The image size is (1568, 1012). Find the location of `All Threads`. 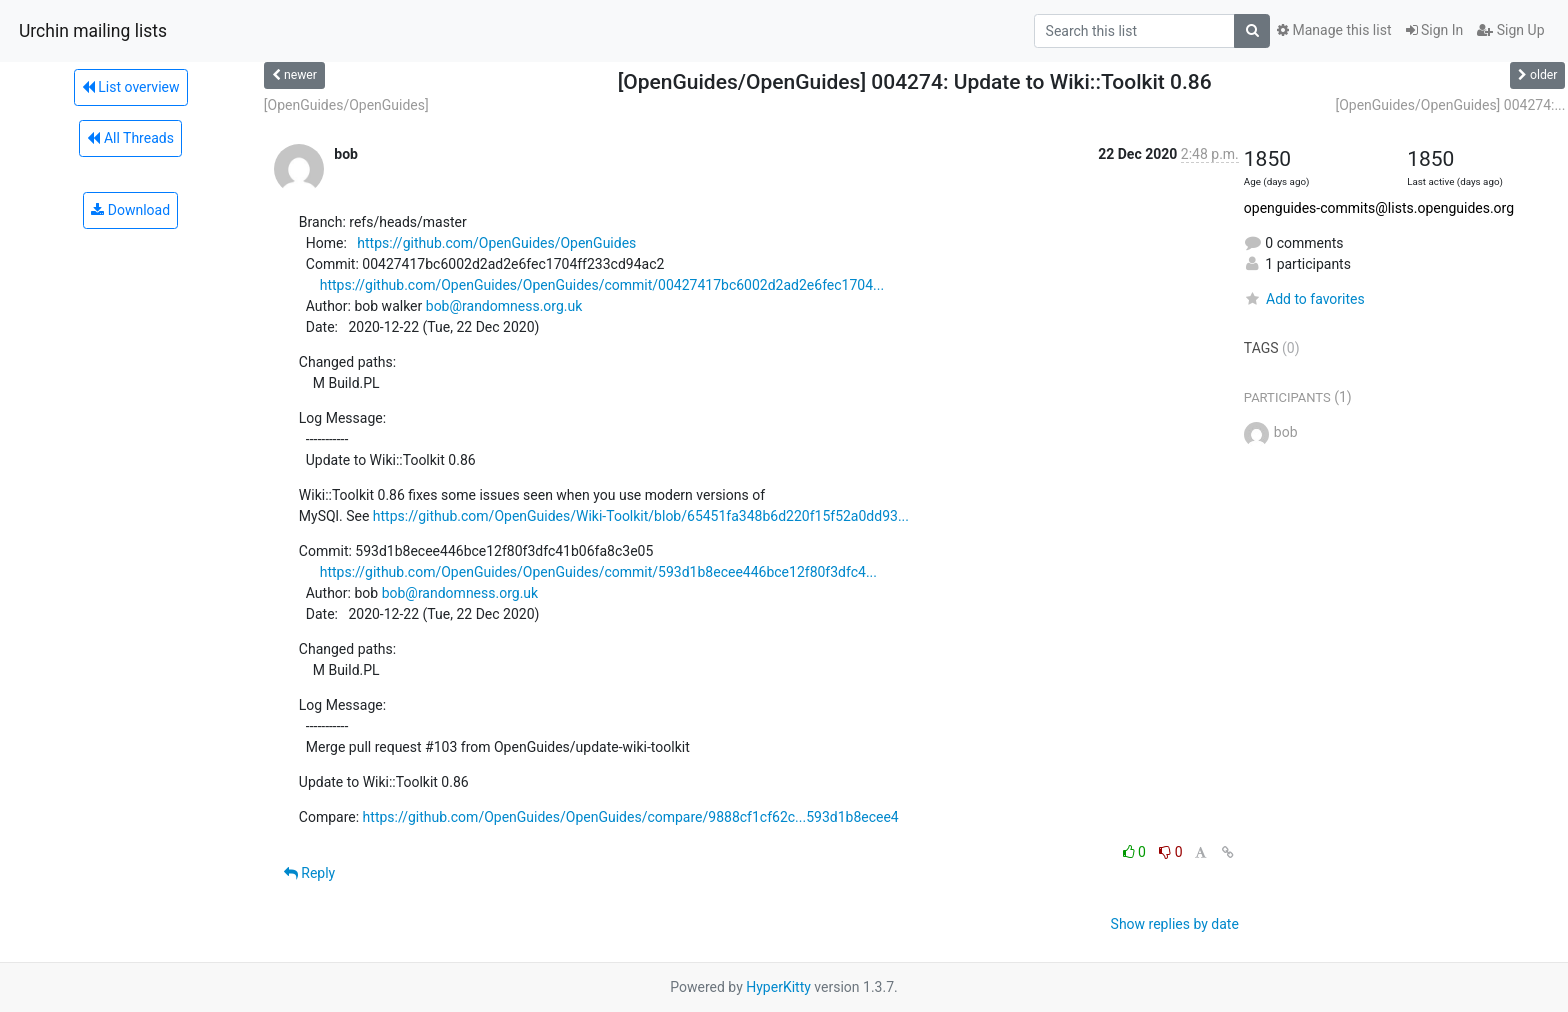

All Threads is located at coordinates (130, 138).